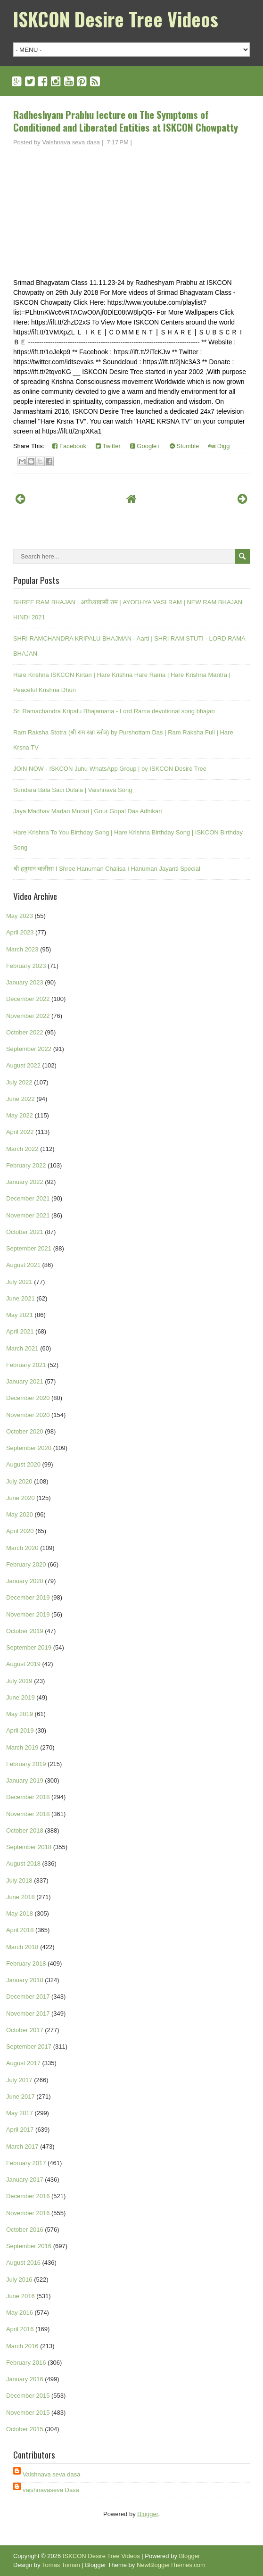 This screenshot has height=2576, width=263. Describe the element at coordinates (114, 711) in the screenshot. I see `Sri Ramachandra Kripalu Bhajamana - Lord Rama devotional song bhajan` at that location.